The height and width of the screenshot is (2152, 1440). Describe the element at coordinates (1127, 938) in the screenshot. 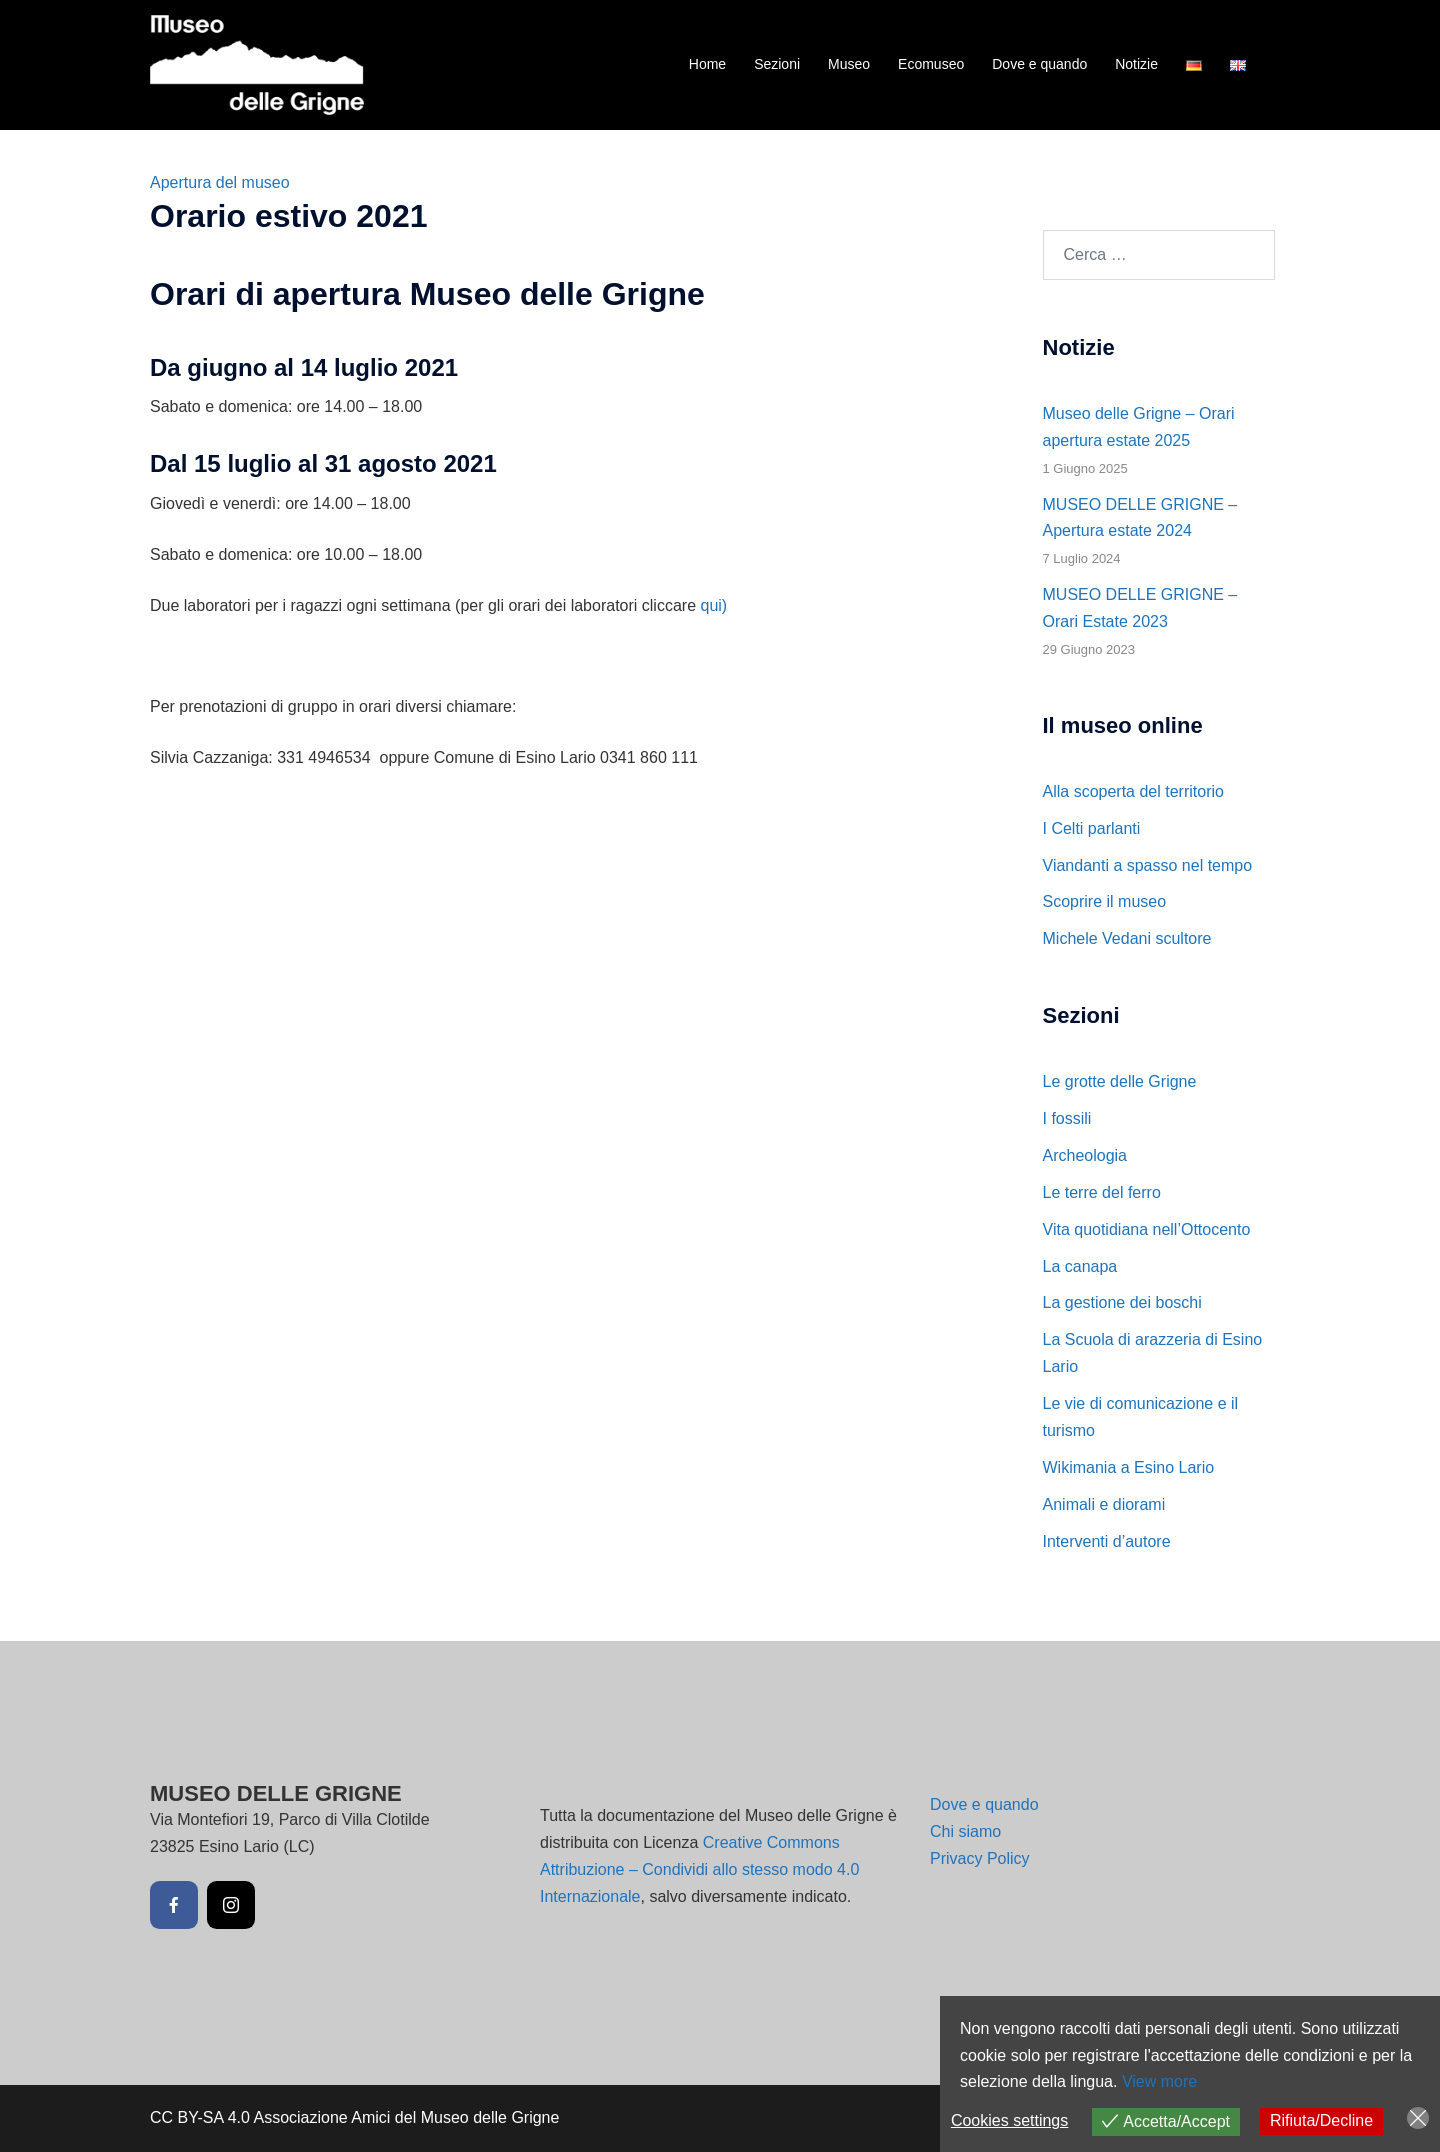

I see `Michele Vedani scultore` at that location.